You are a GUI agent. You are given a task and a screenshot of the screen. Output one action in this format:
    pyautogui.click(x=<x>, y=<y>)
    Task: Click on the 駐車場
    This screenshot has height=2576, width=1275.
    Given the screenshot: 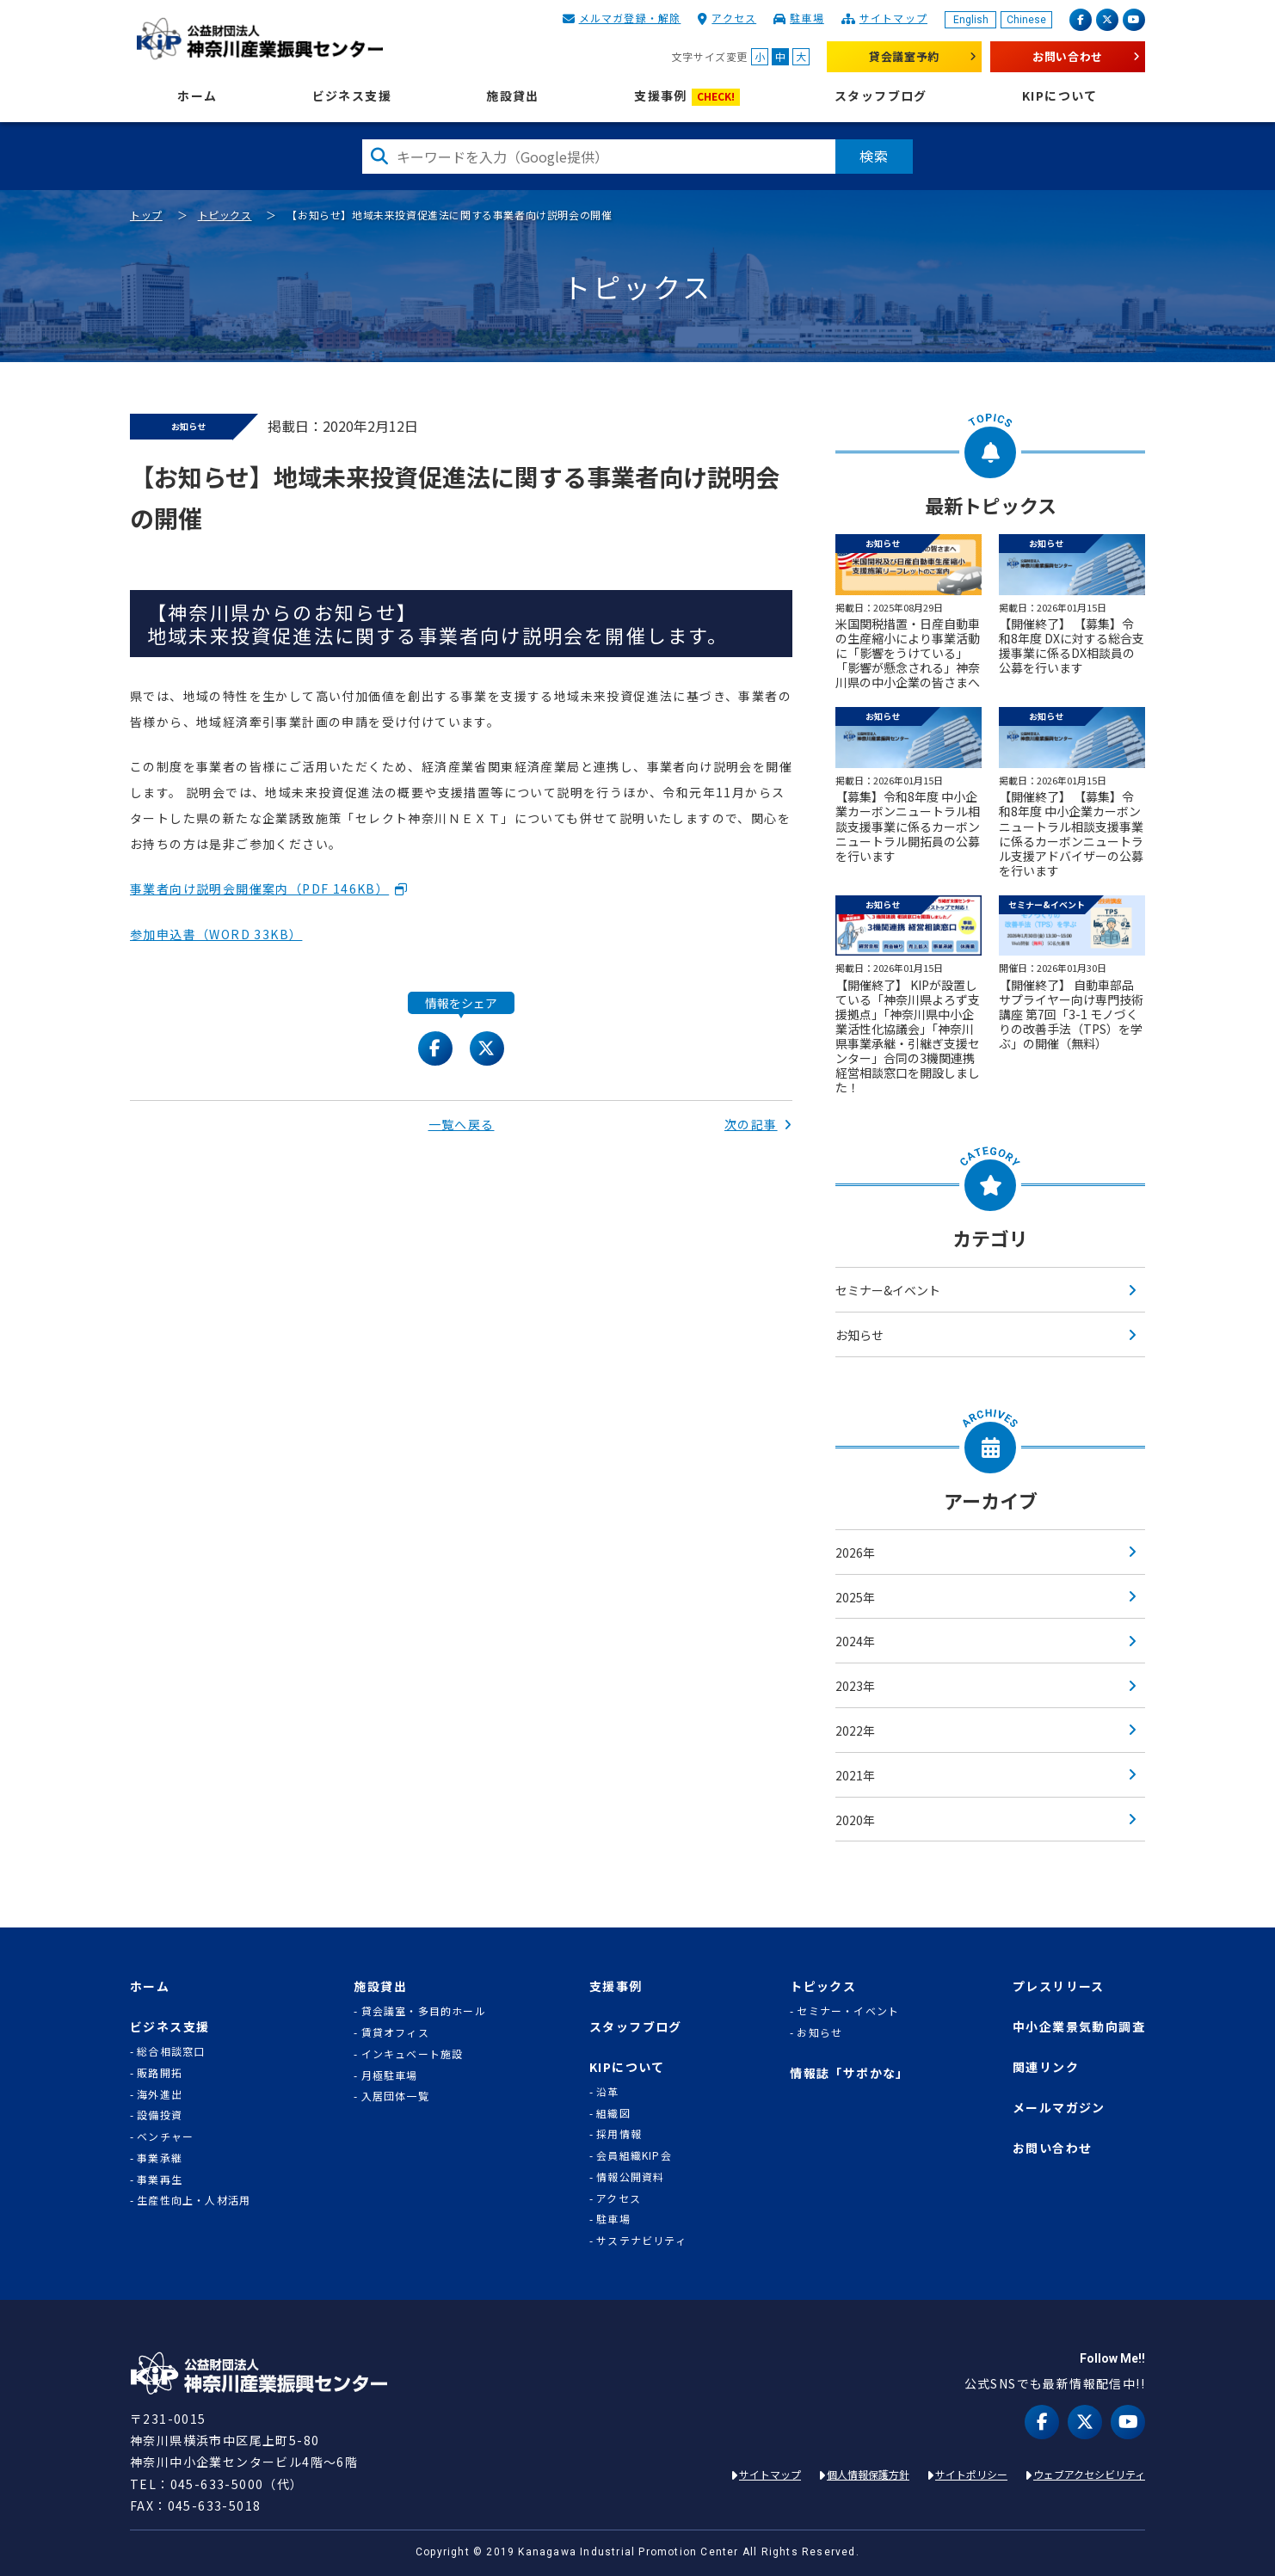 What is the action you would take?
    pyautogui.click(x=807, y=17)
    